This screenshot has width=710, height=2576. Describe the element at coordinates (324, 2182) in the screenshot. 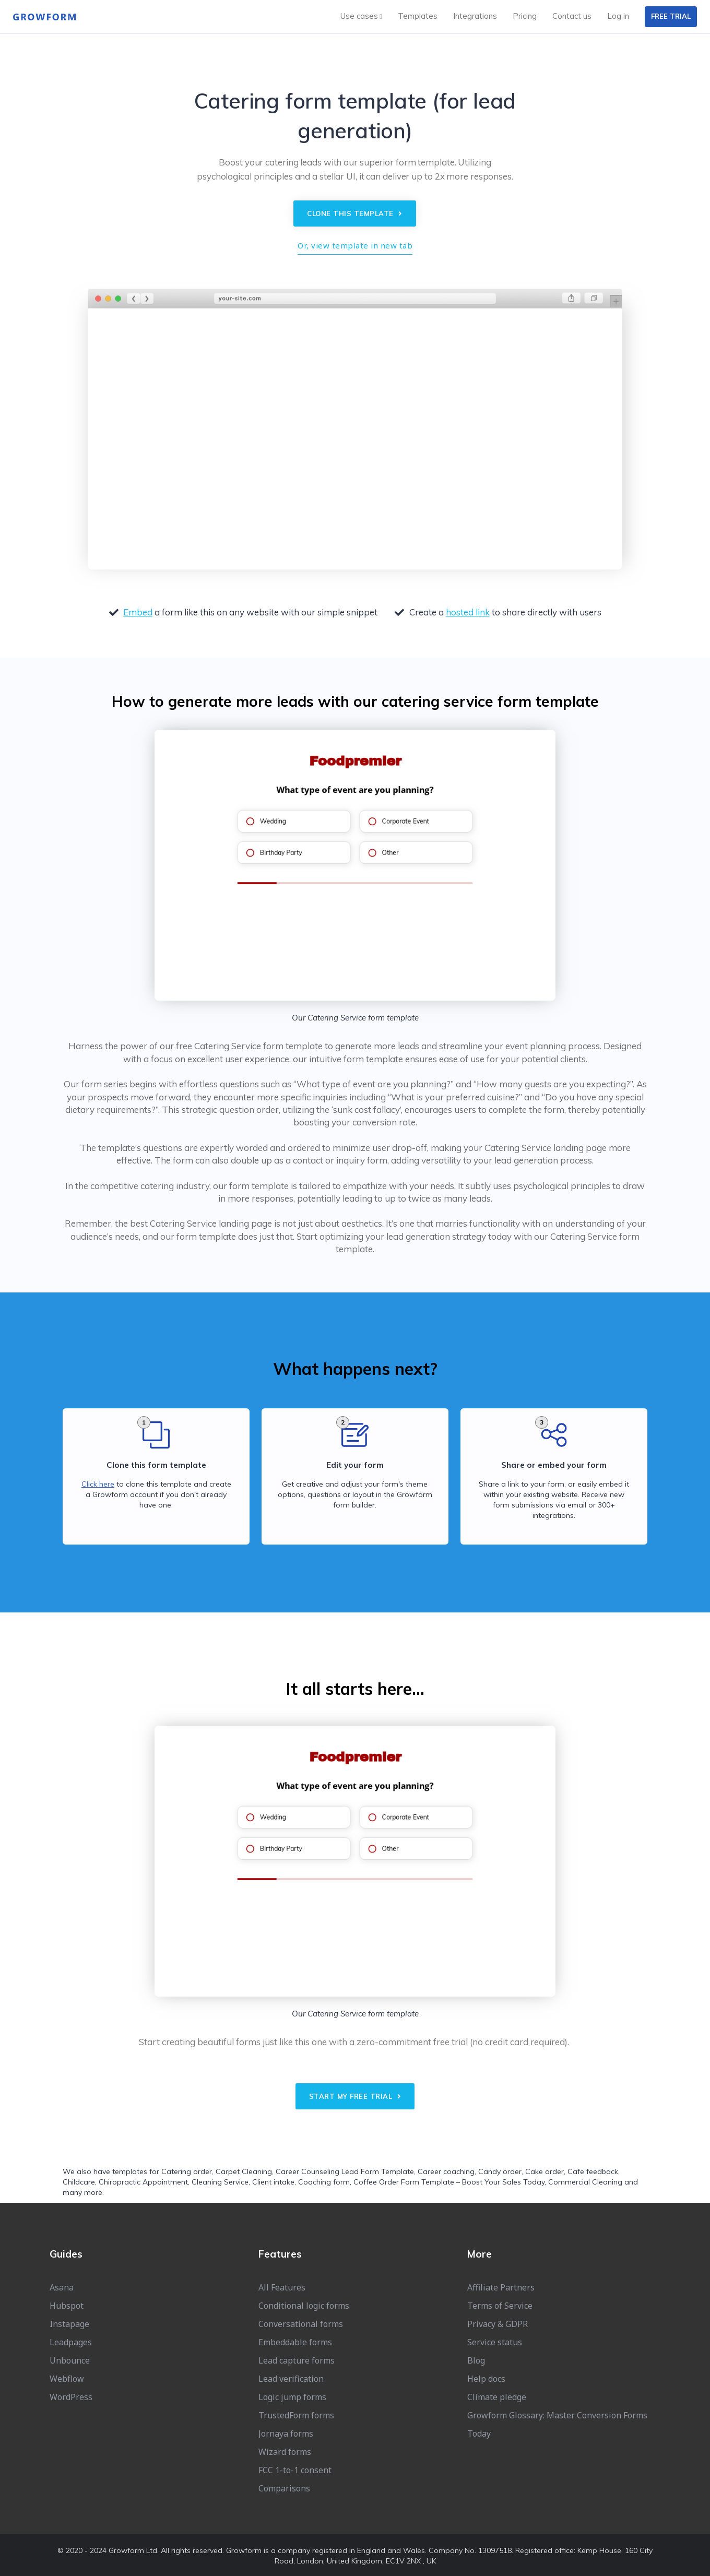

I see `Coaching form` at that location.